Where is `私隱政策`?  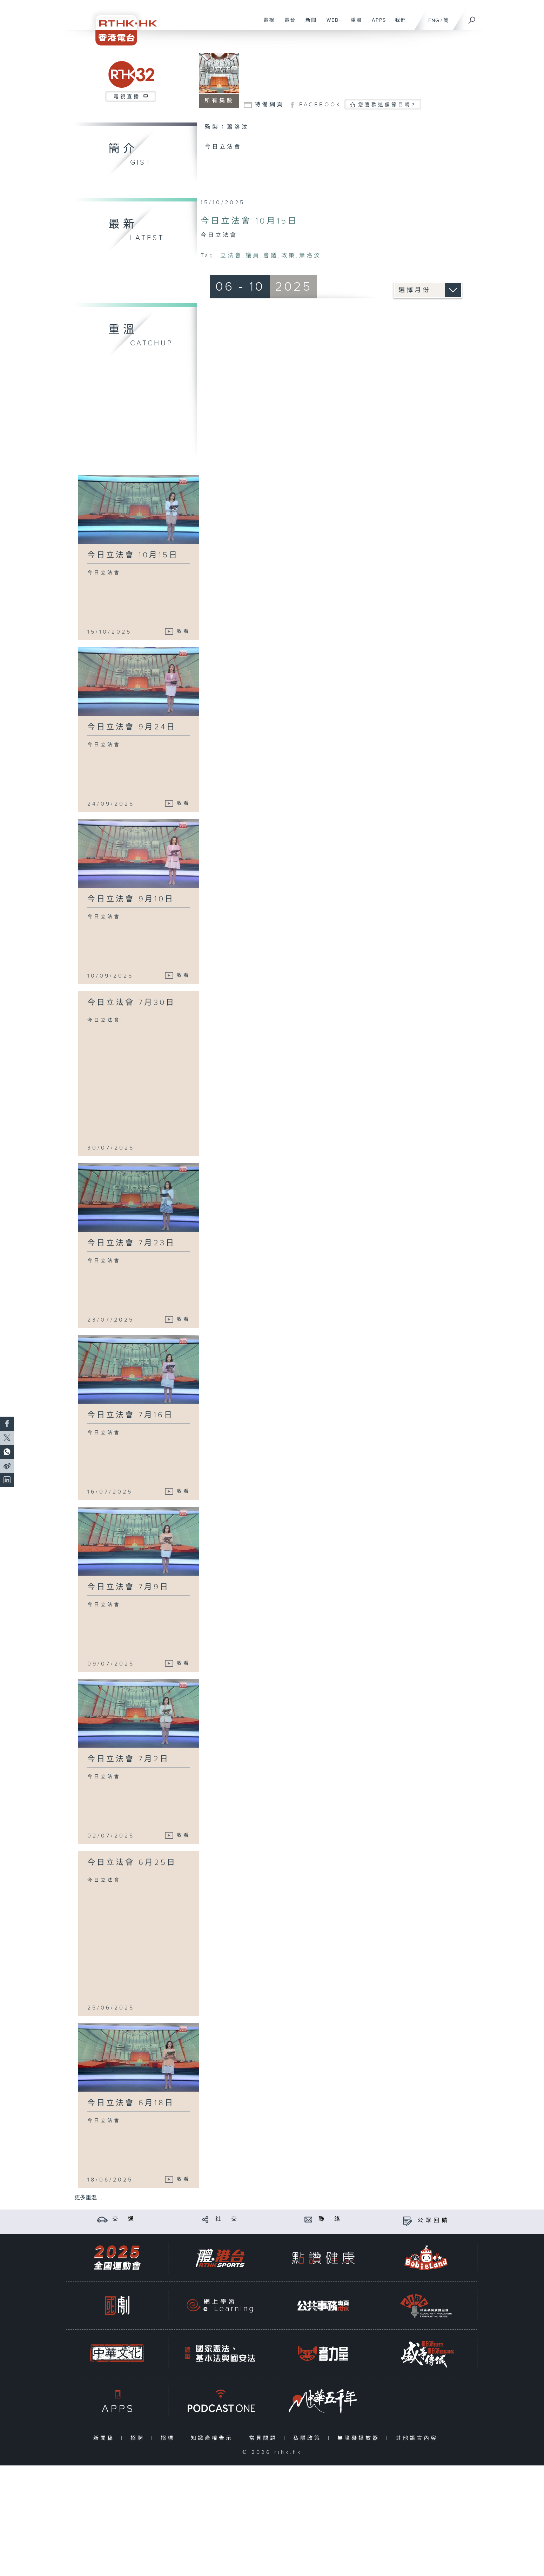
私隱政策 is located at coordinates (308, 2438).